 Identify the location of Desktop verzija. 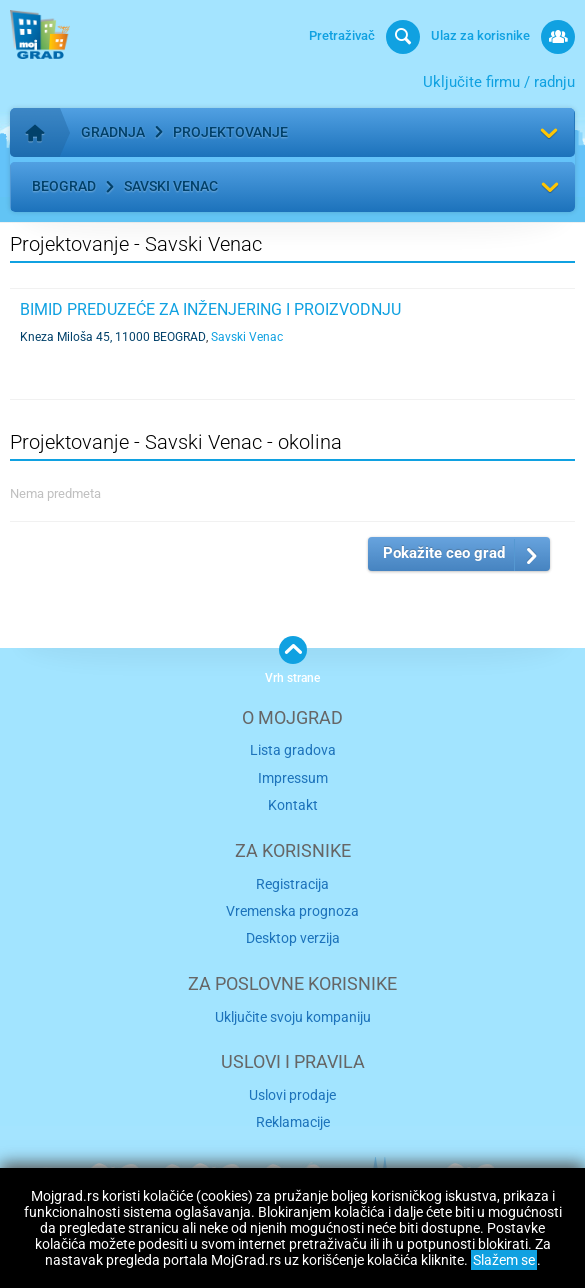
(293, 938).